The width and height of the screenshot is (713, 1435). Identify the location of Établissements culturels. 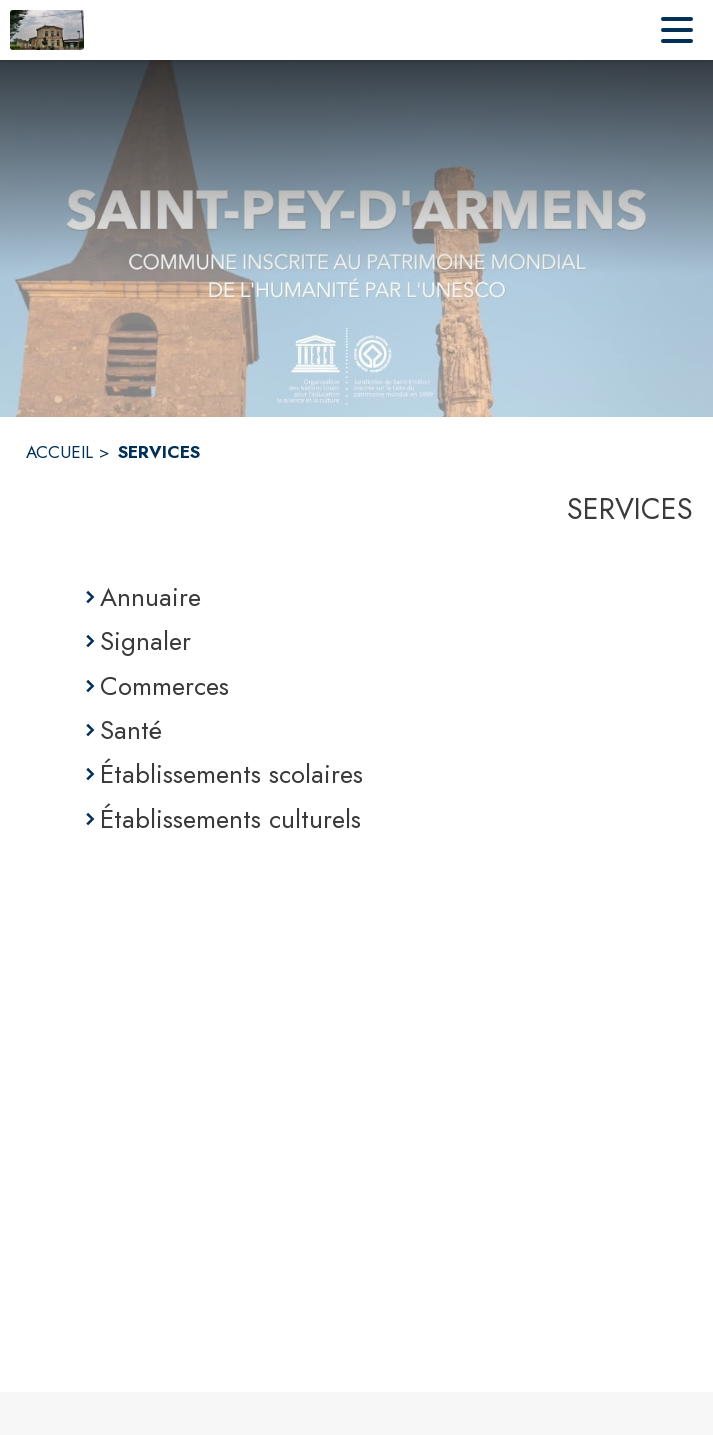
(230, 819).